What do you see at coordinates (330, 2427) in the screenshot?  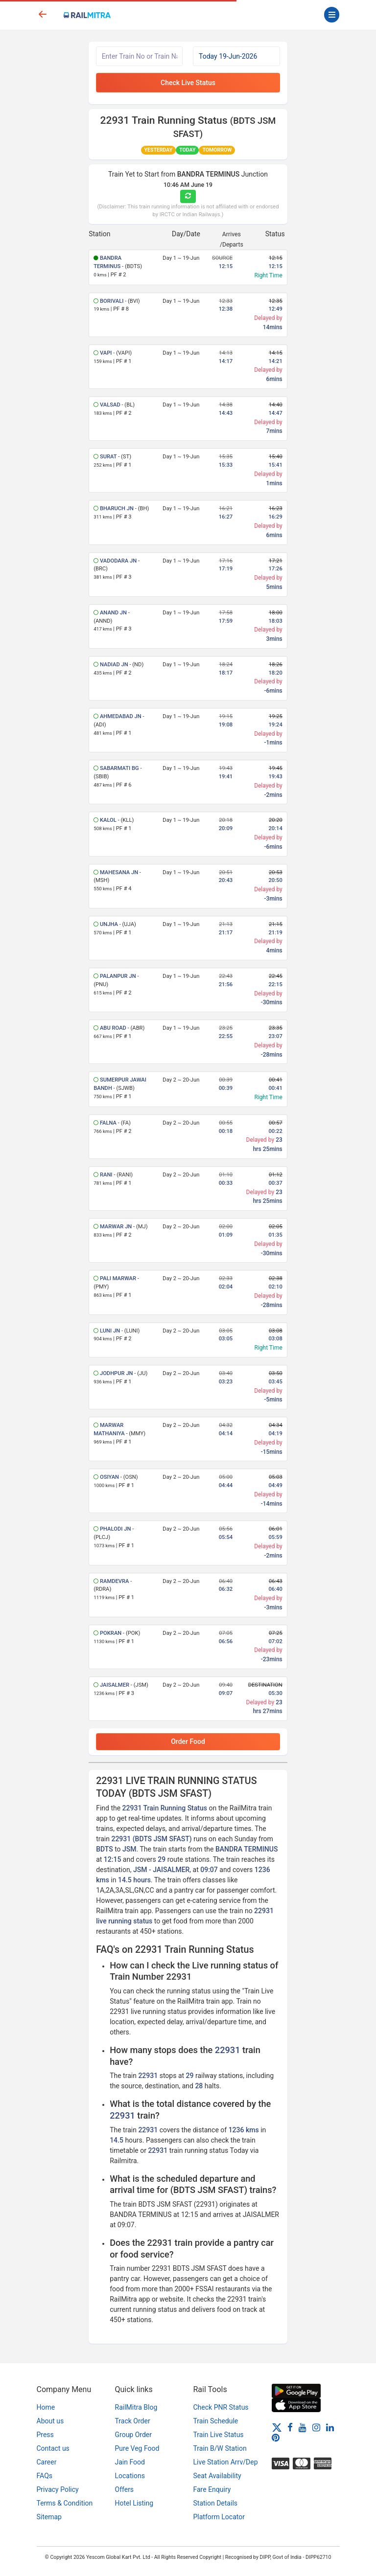 I see `[LinkedIn]` at bounding box center [330, 2427].